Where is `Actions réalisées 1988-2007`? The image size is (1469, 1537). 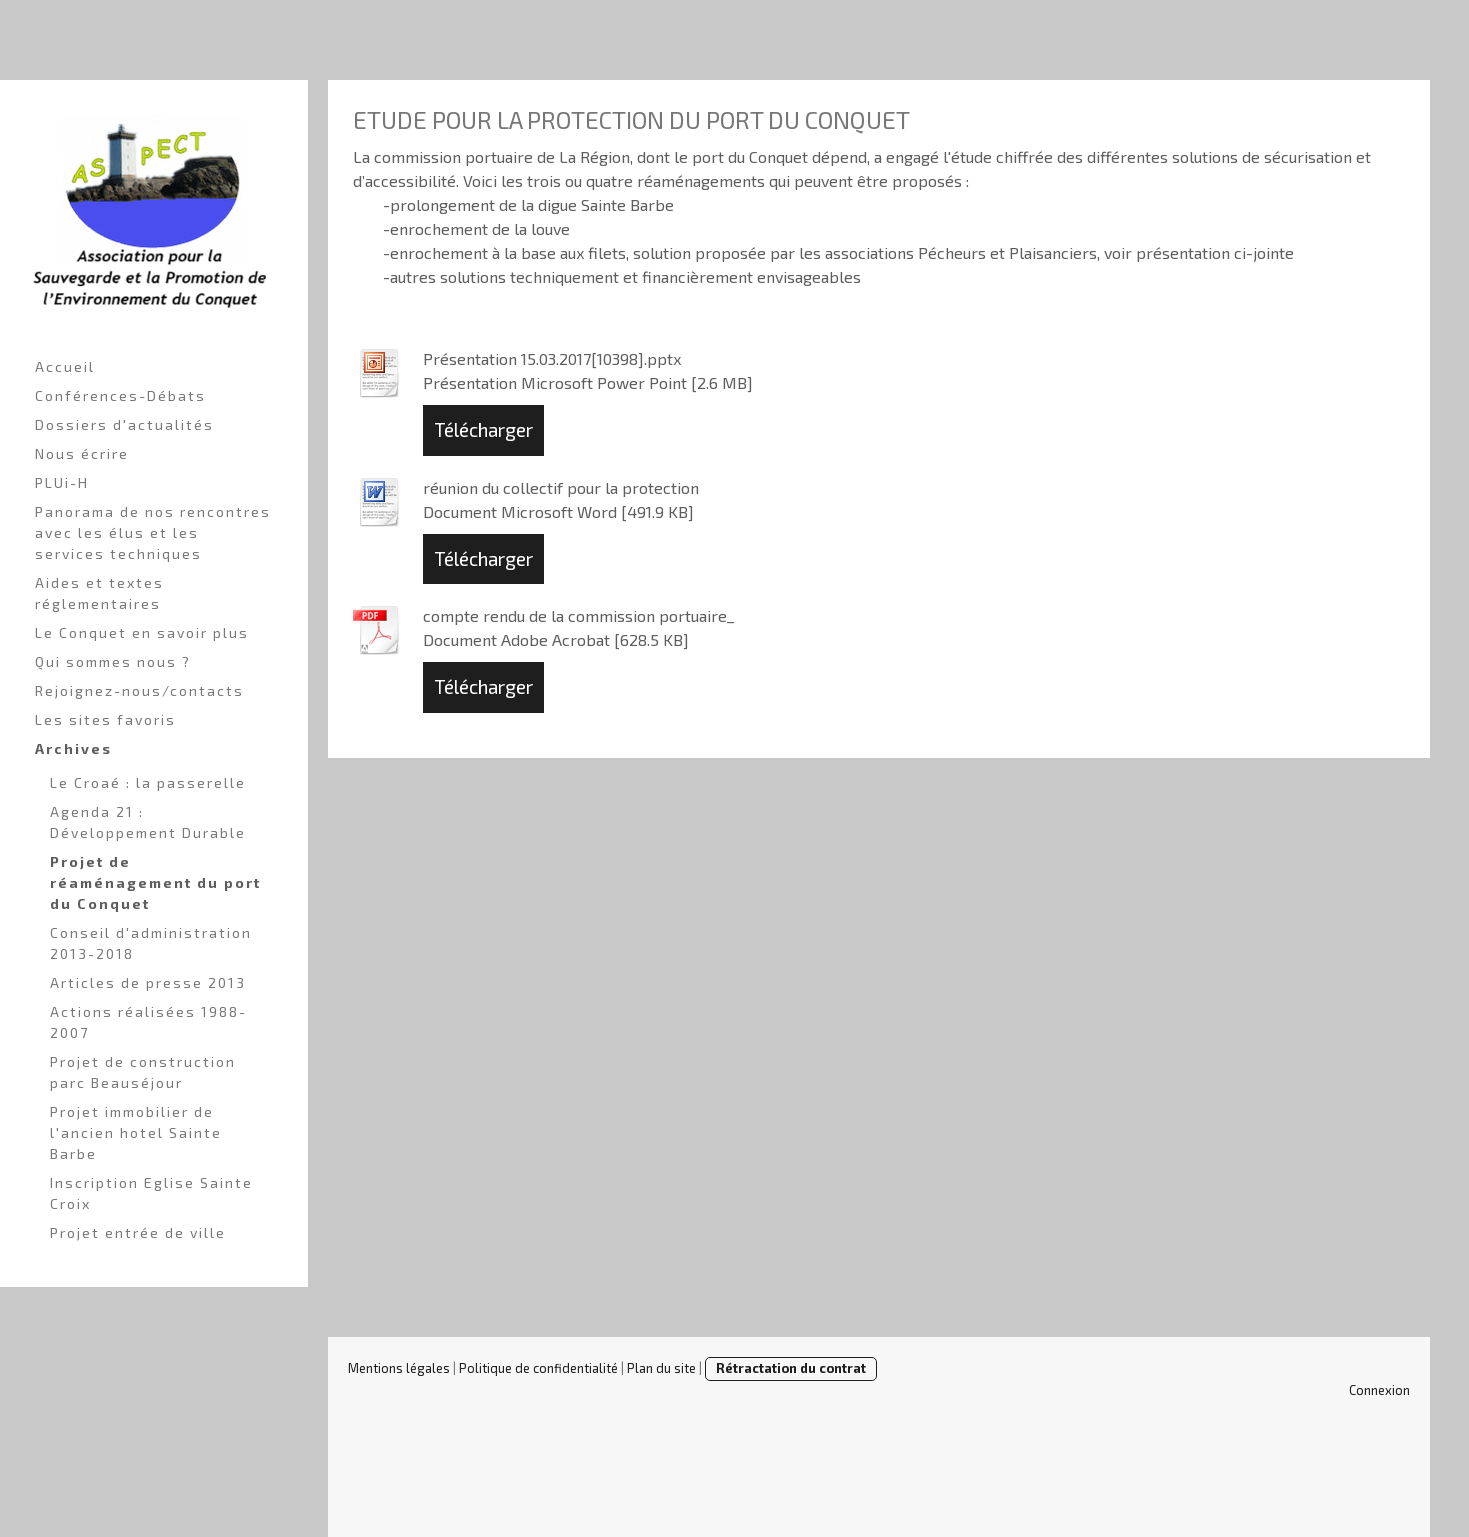
Actions réalisées 1988-2007 is located at coordinates (148, 1022).